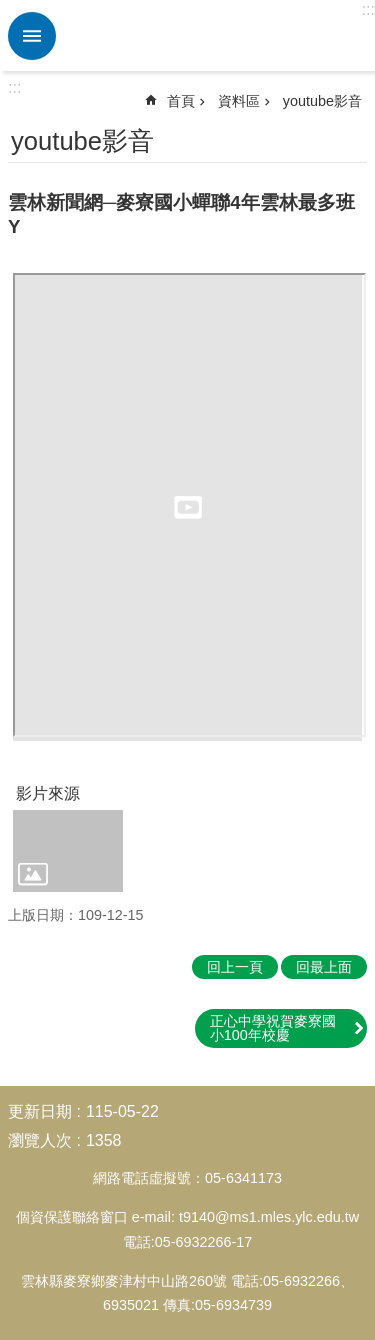 The width and height of the screenshot is (375, 1340). I want to click on 雲林縣麥寮國小, so click(212, 36).